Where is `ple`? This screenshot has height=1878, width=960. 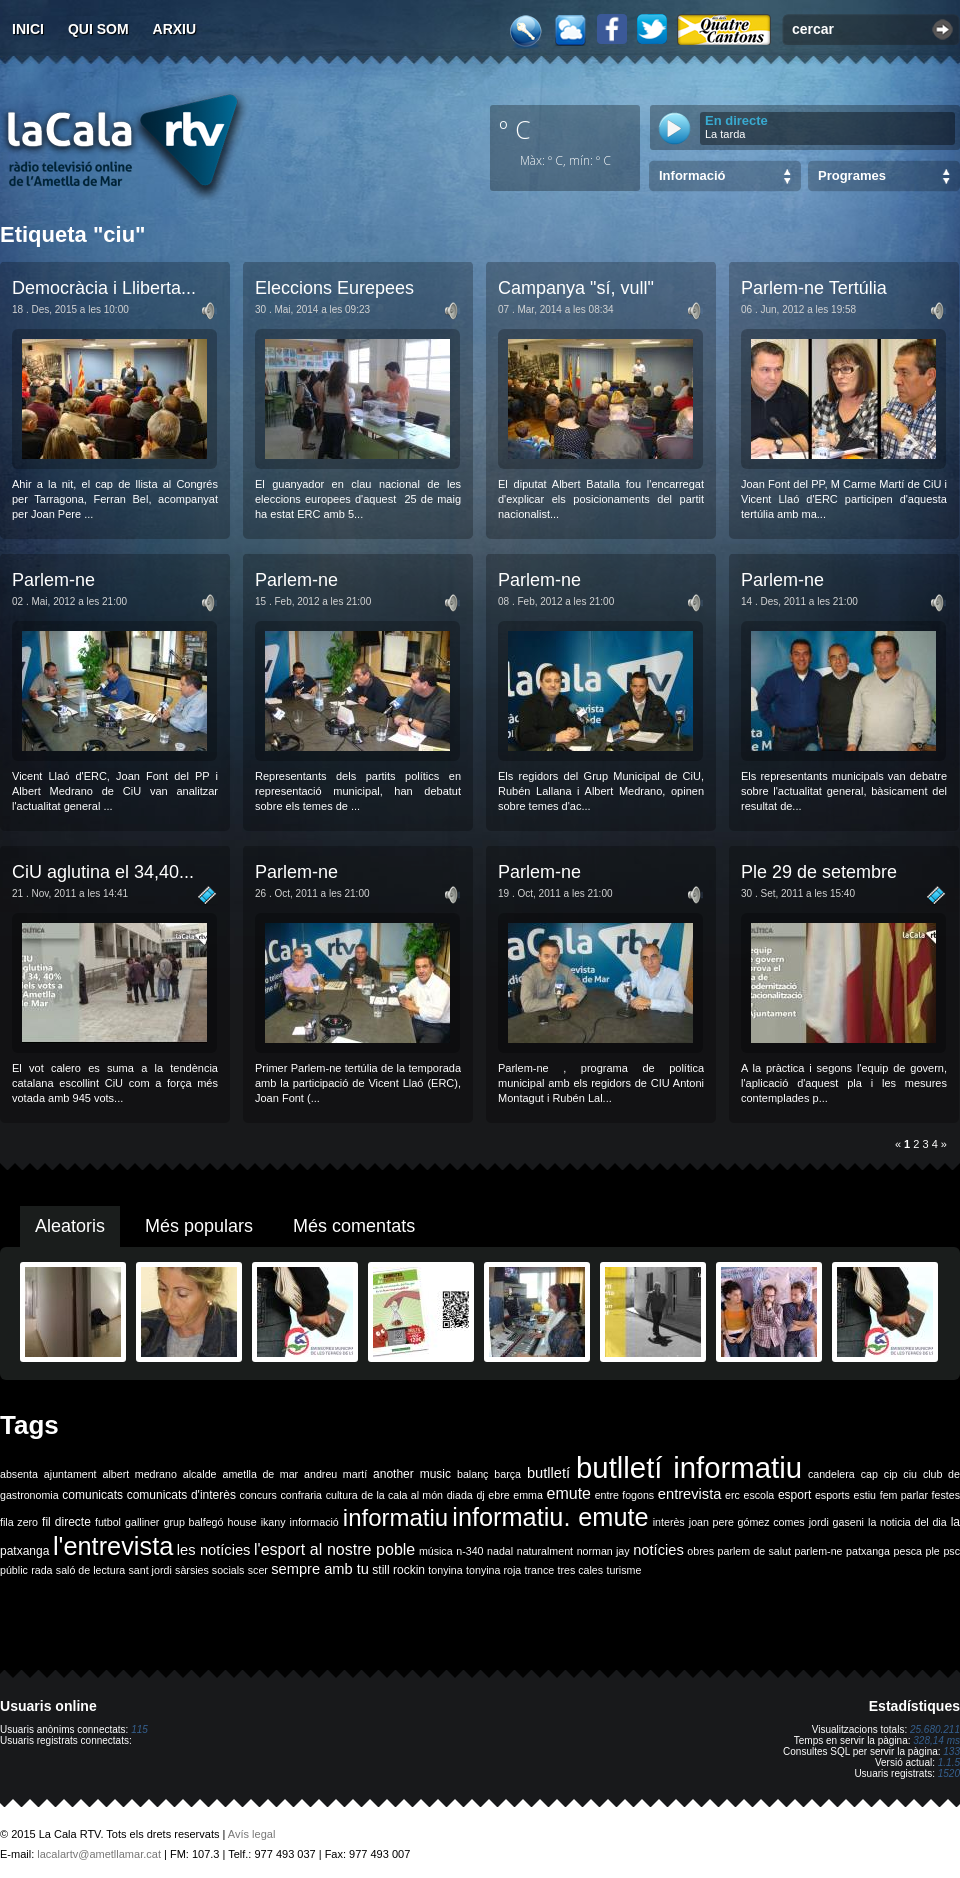
ple is located at coordinates (933, 1551).